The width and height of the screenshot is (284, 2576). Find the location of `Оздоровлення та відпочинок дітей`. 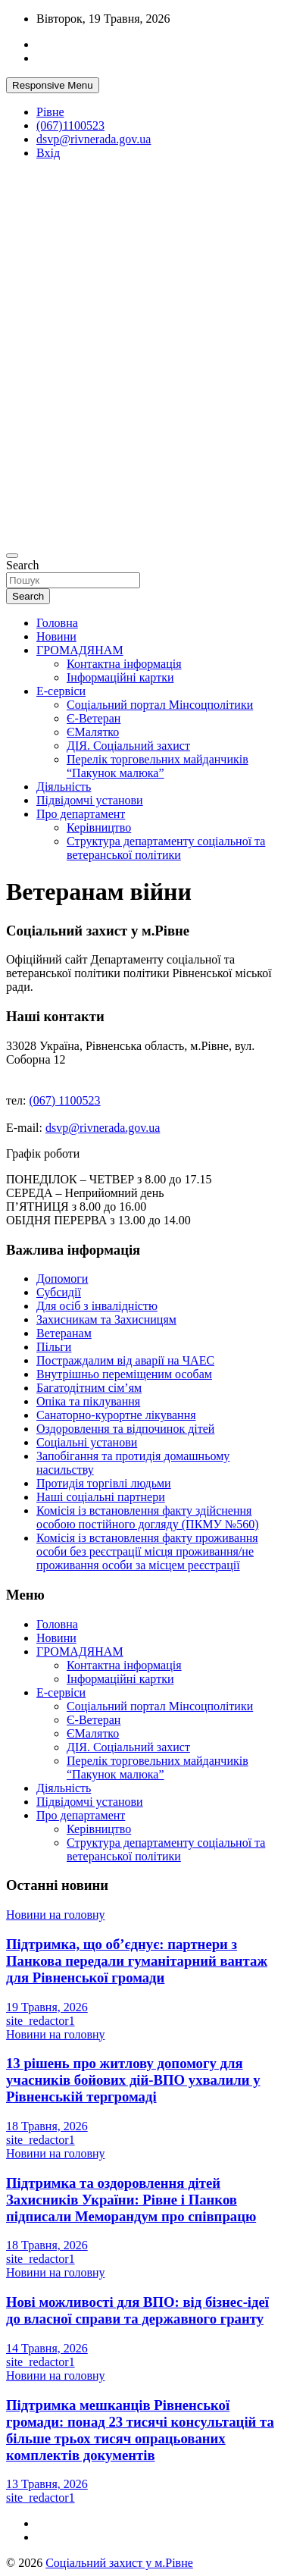

Оздоровлення та відпочинок дітей is located at coordinates (125, 1428).